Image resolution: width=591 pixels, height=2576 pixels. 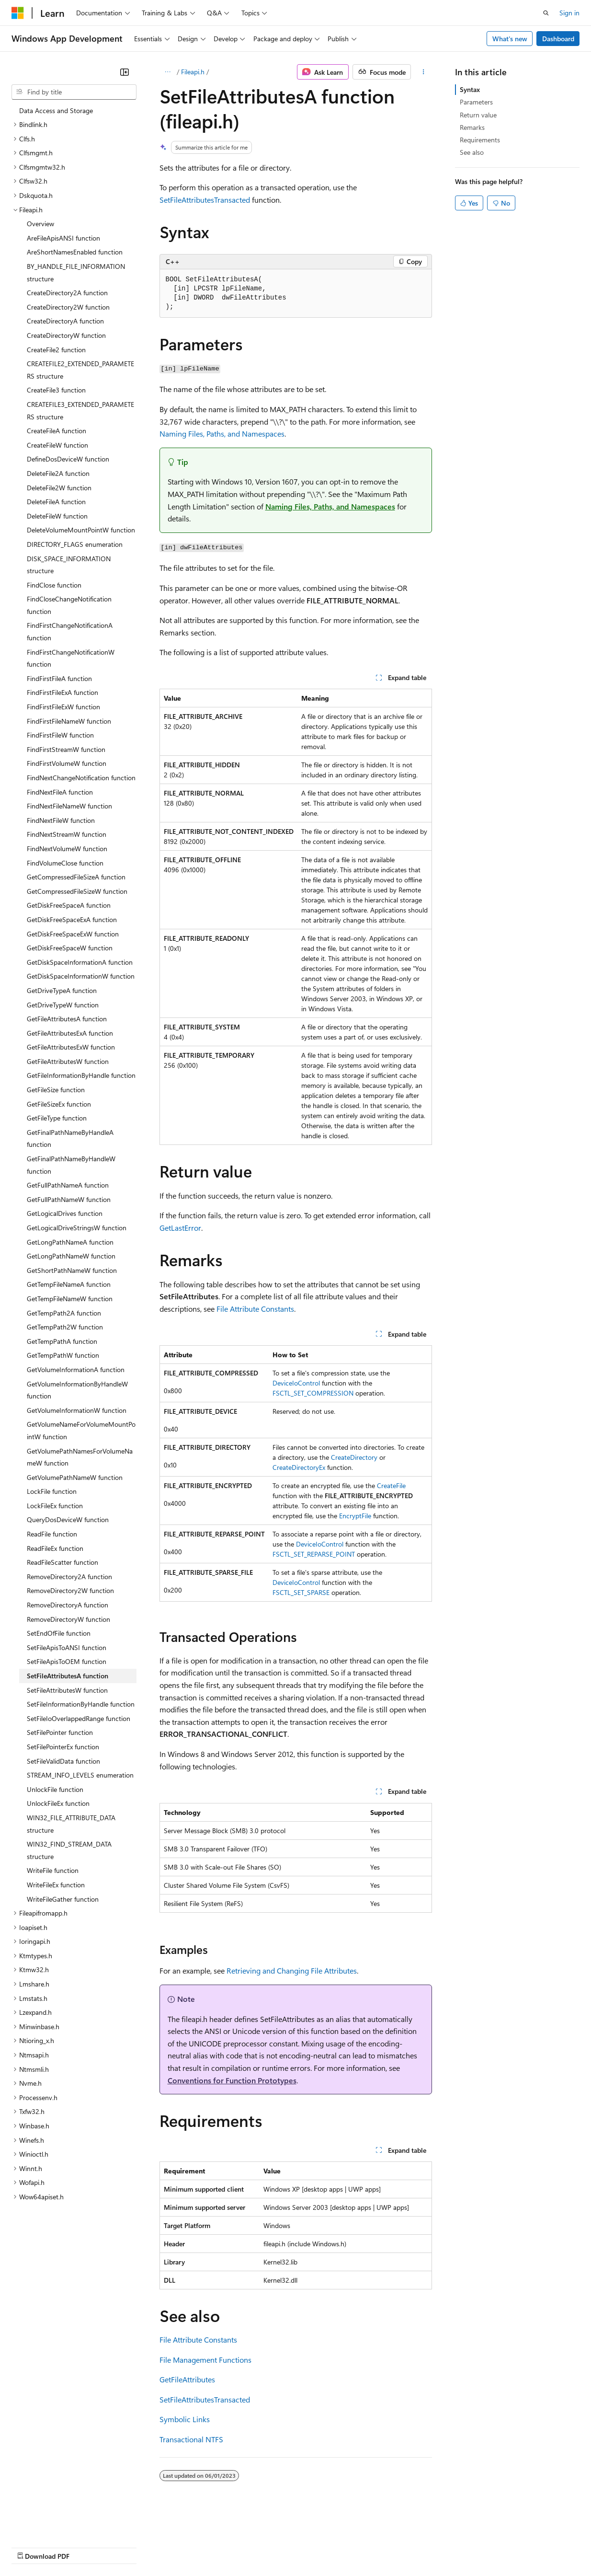 What do you see at coordinates (62, 1562) in the screenshot?
I see `ReadFileScatter function [treeitem]` at bounding box center [62, 1562].